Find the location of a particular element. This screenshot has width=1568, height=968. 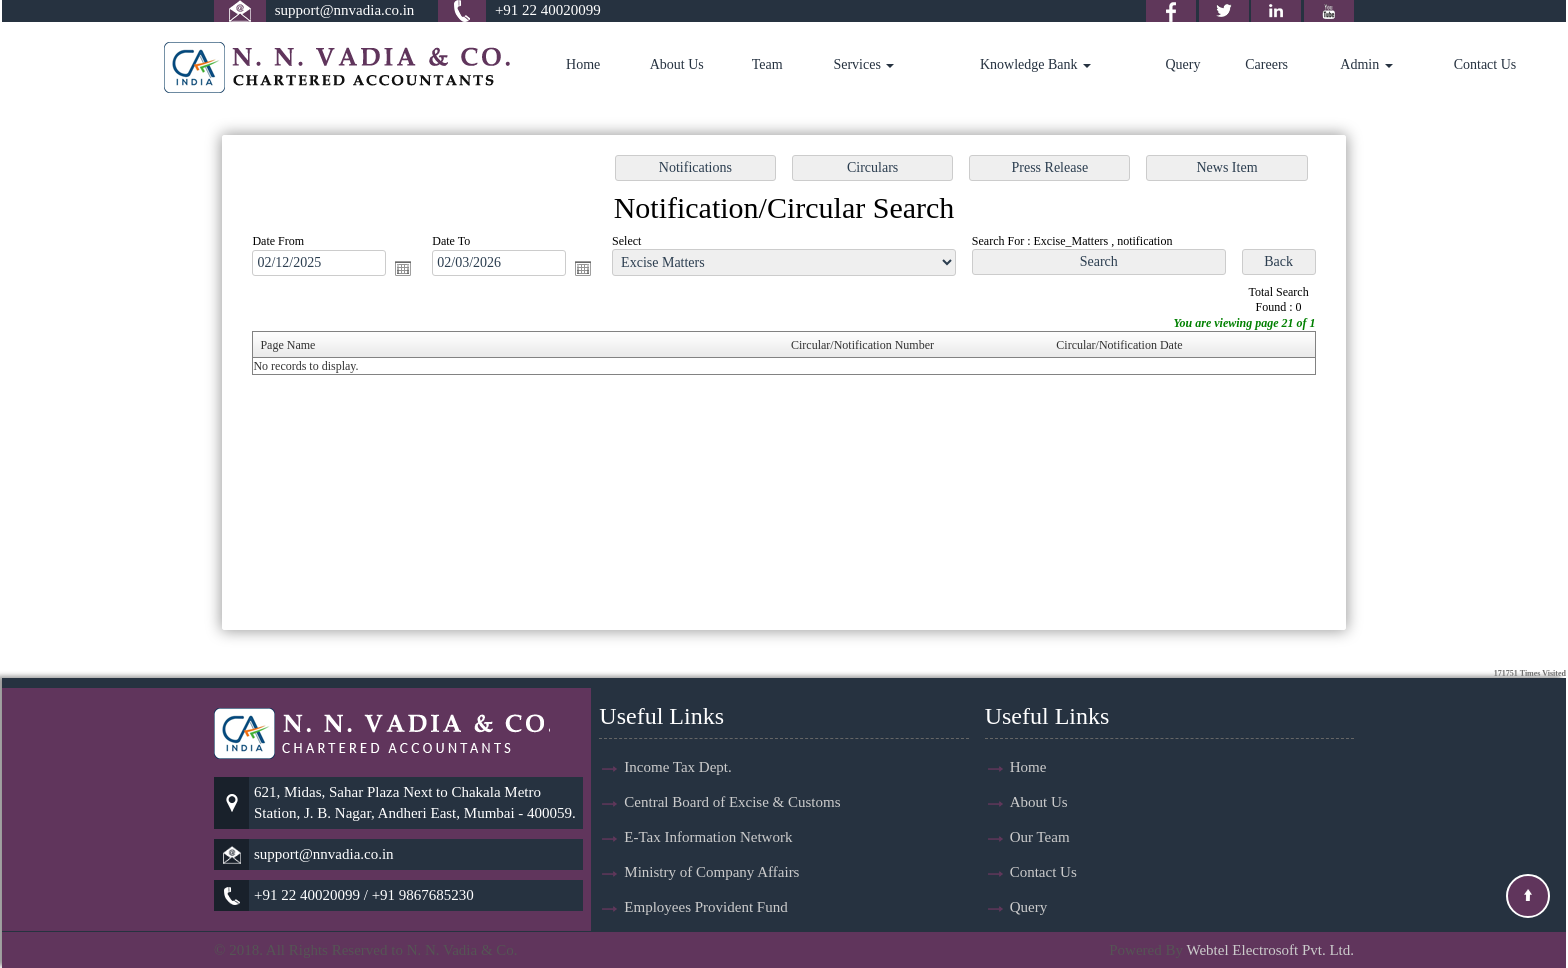

Home is located at coordinates (583, 64).